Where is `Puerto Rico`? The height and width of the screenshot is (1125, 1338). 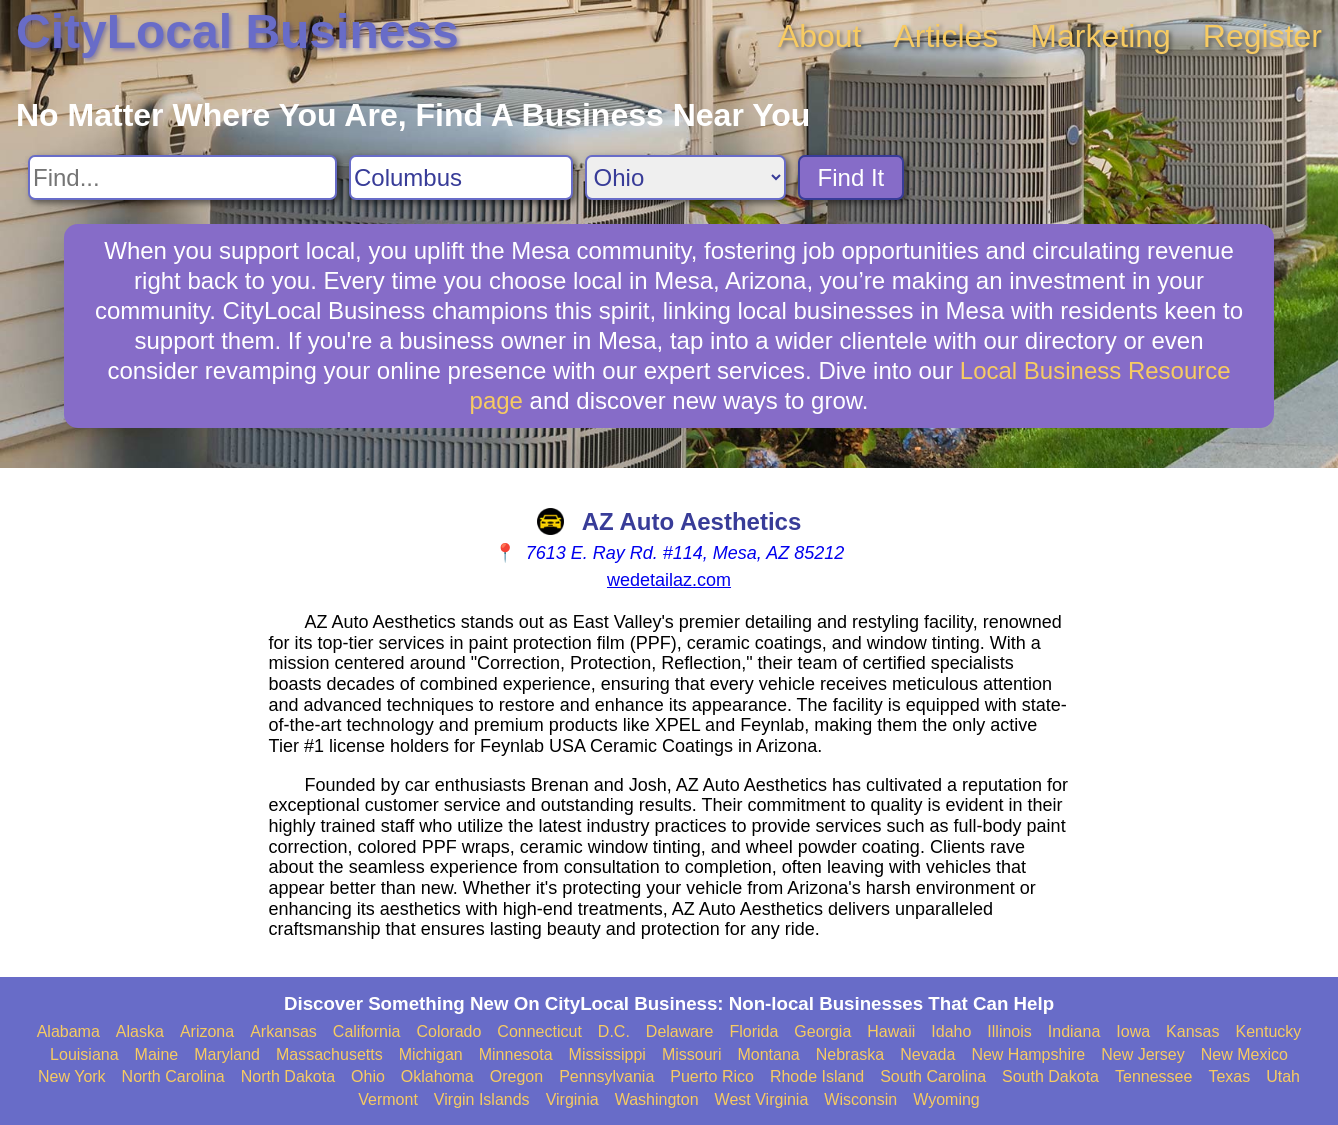
Puerto Rico is located at coordinates (712, 1076).